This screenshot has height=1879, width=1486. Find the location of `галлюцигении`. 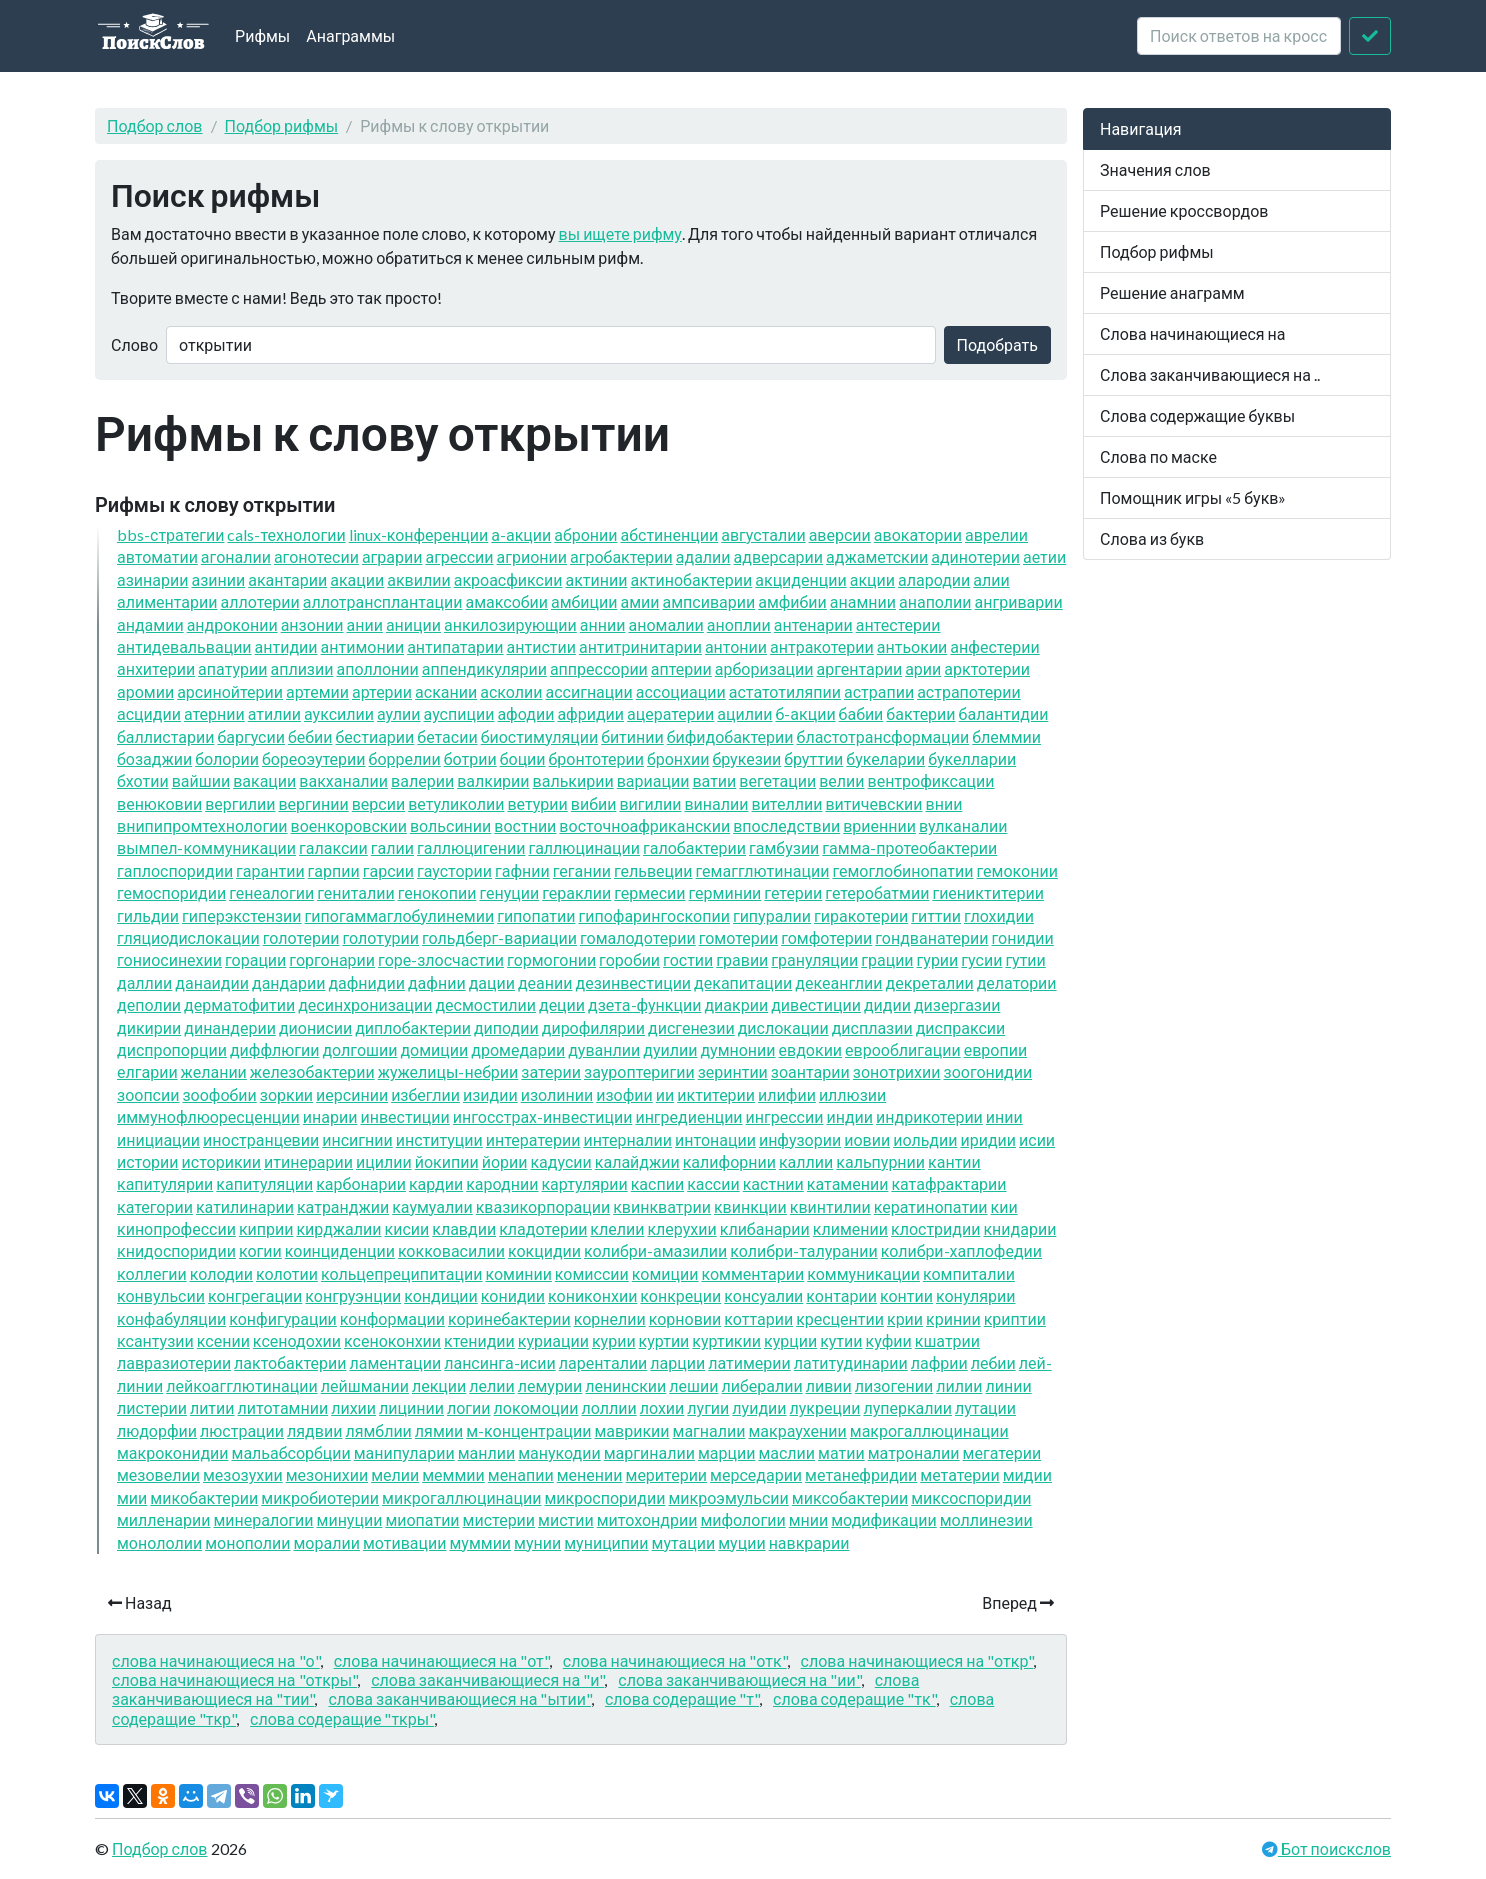

галлюцигении is located at coordinates (471, 847).